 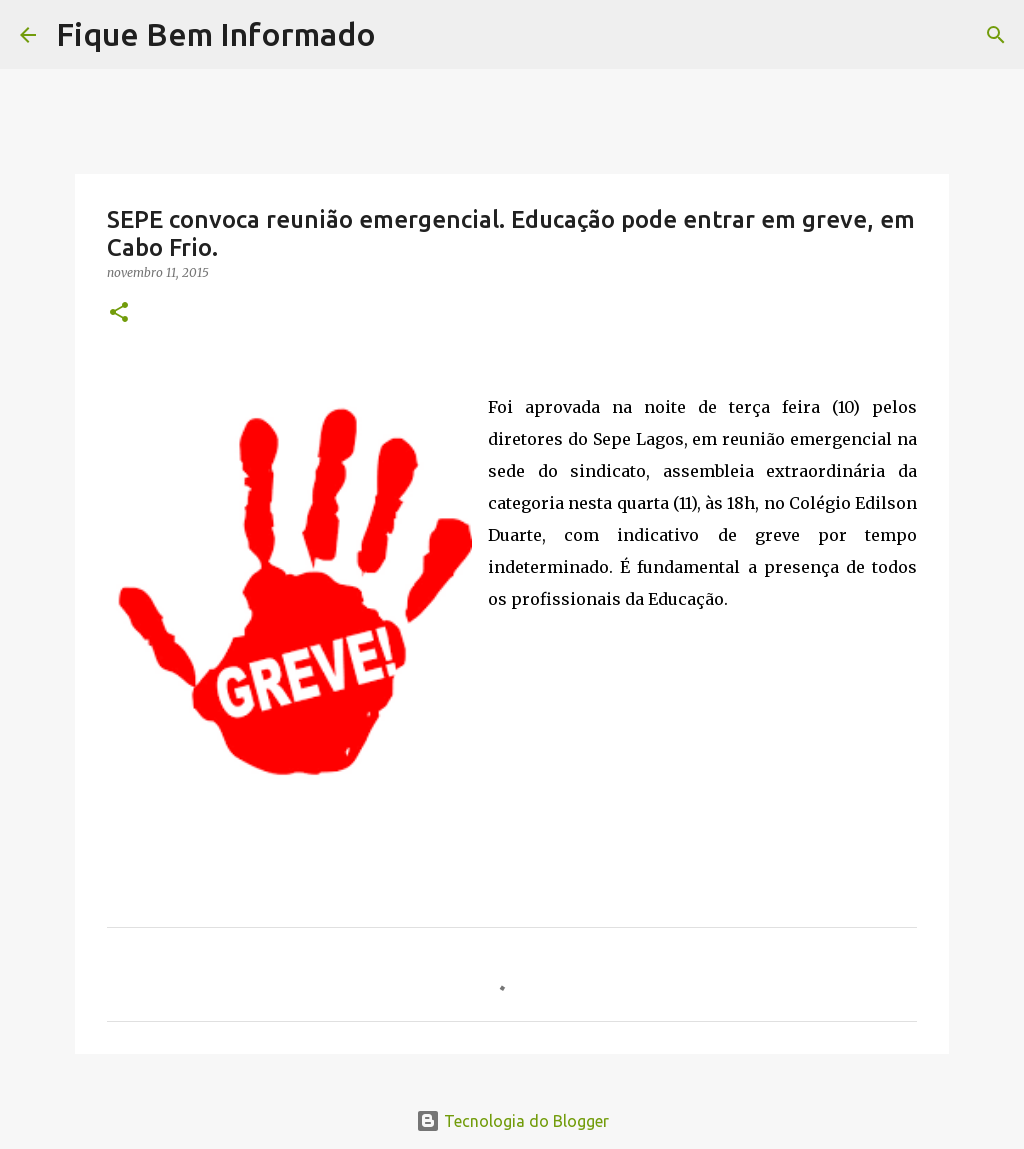 I want to click on [button], so click(x=119, y=313).